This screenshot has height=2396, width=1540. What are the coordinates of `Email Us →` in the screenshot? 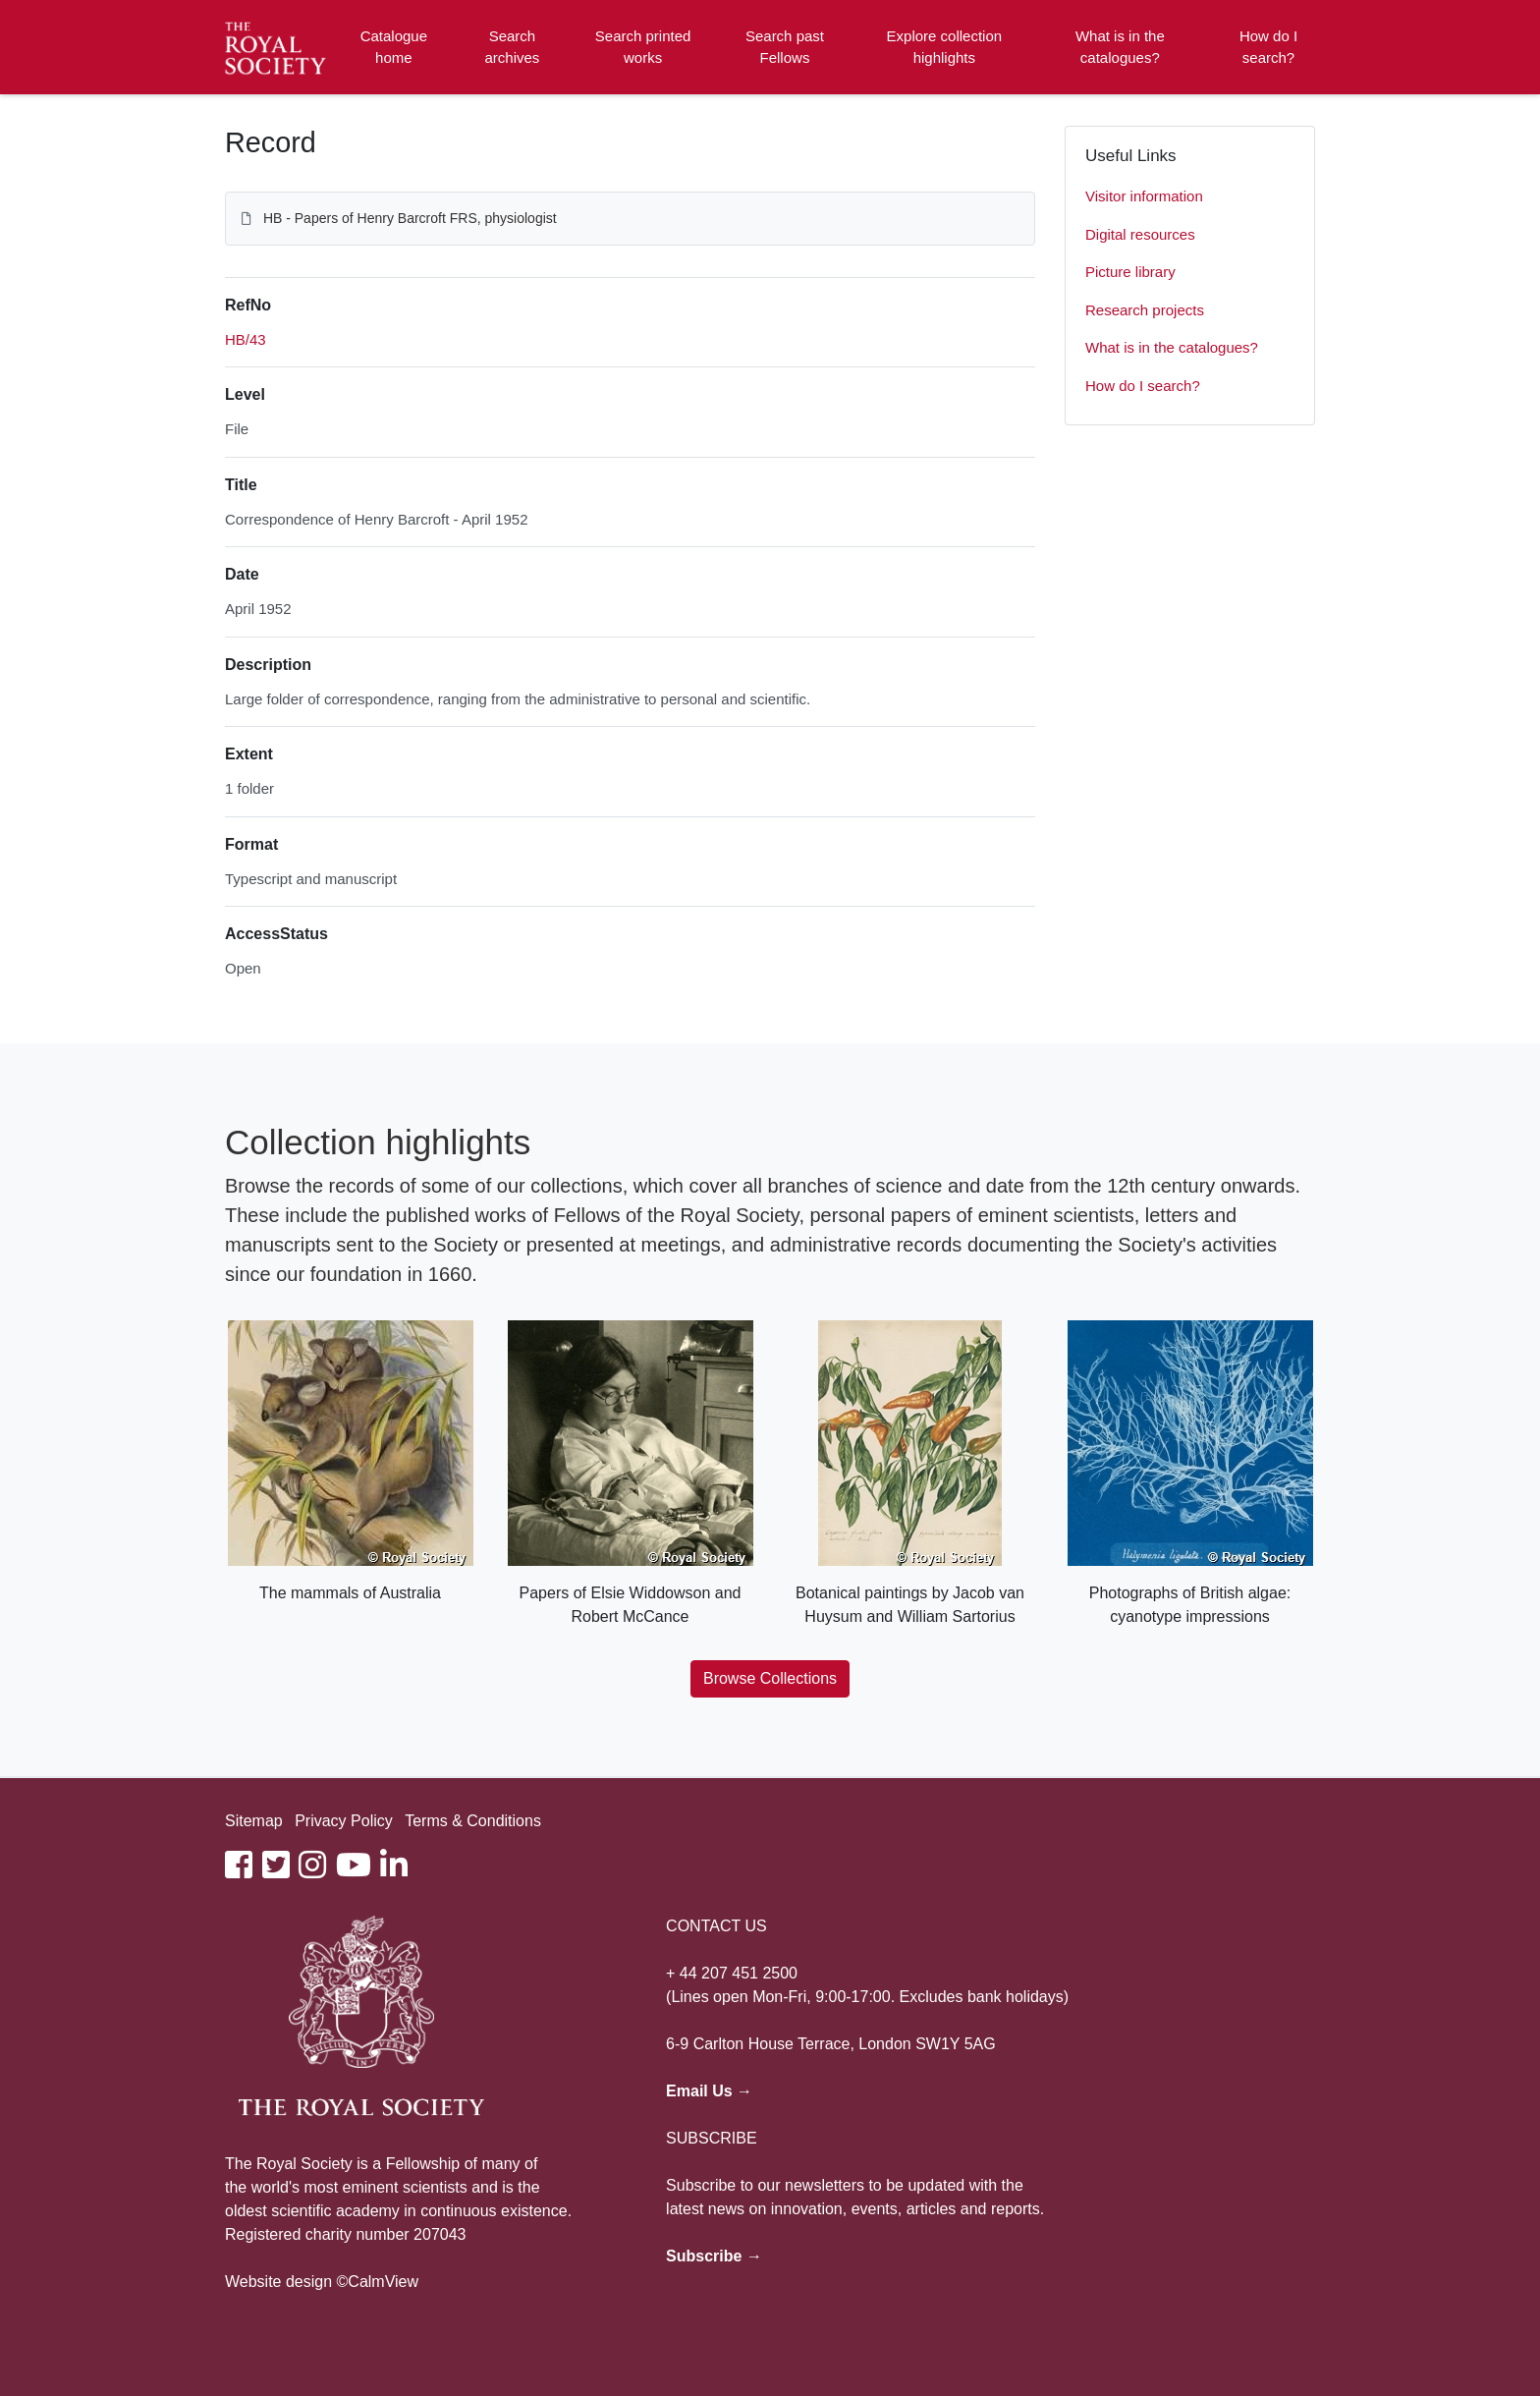 It's located at (709, 2091).